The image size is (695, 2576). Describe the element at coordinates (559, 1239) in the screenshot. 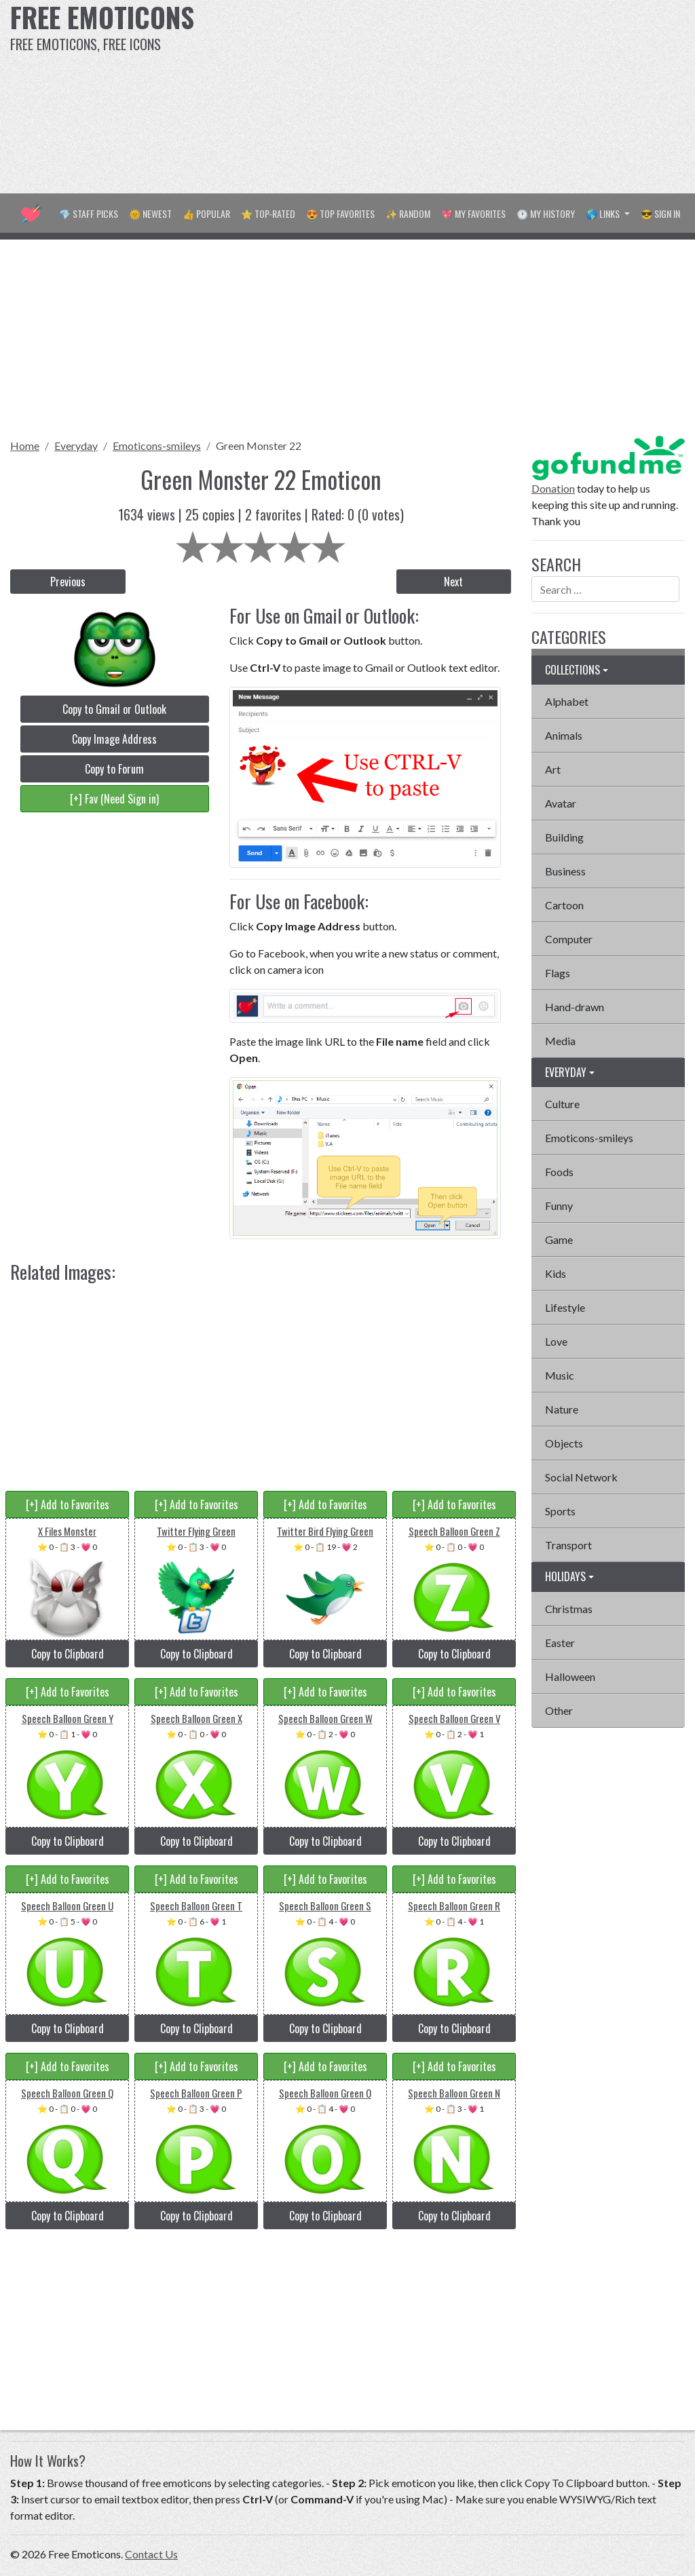

I see `Game` at that location.